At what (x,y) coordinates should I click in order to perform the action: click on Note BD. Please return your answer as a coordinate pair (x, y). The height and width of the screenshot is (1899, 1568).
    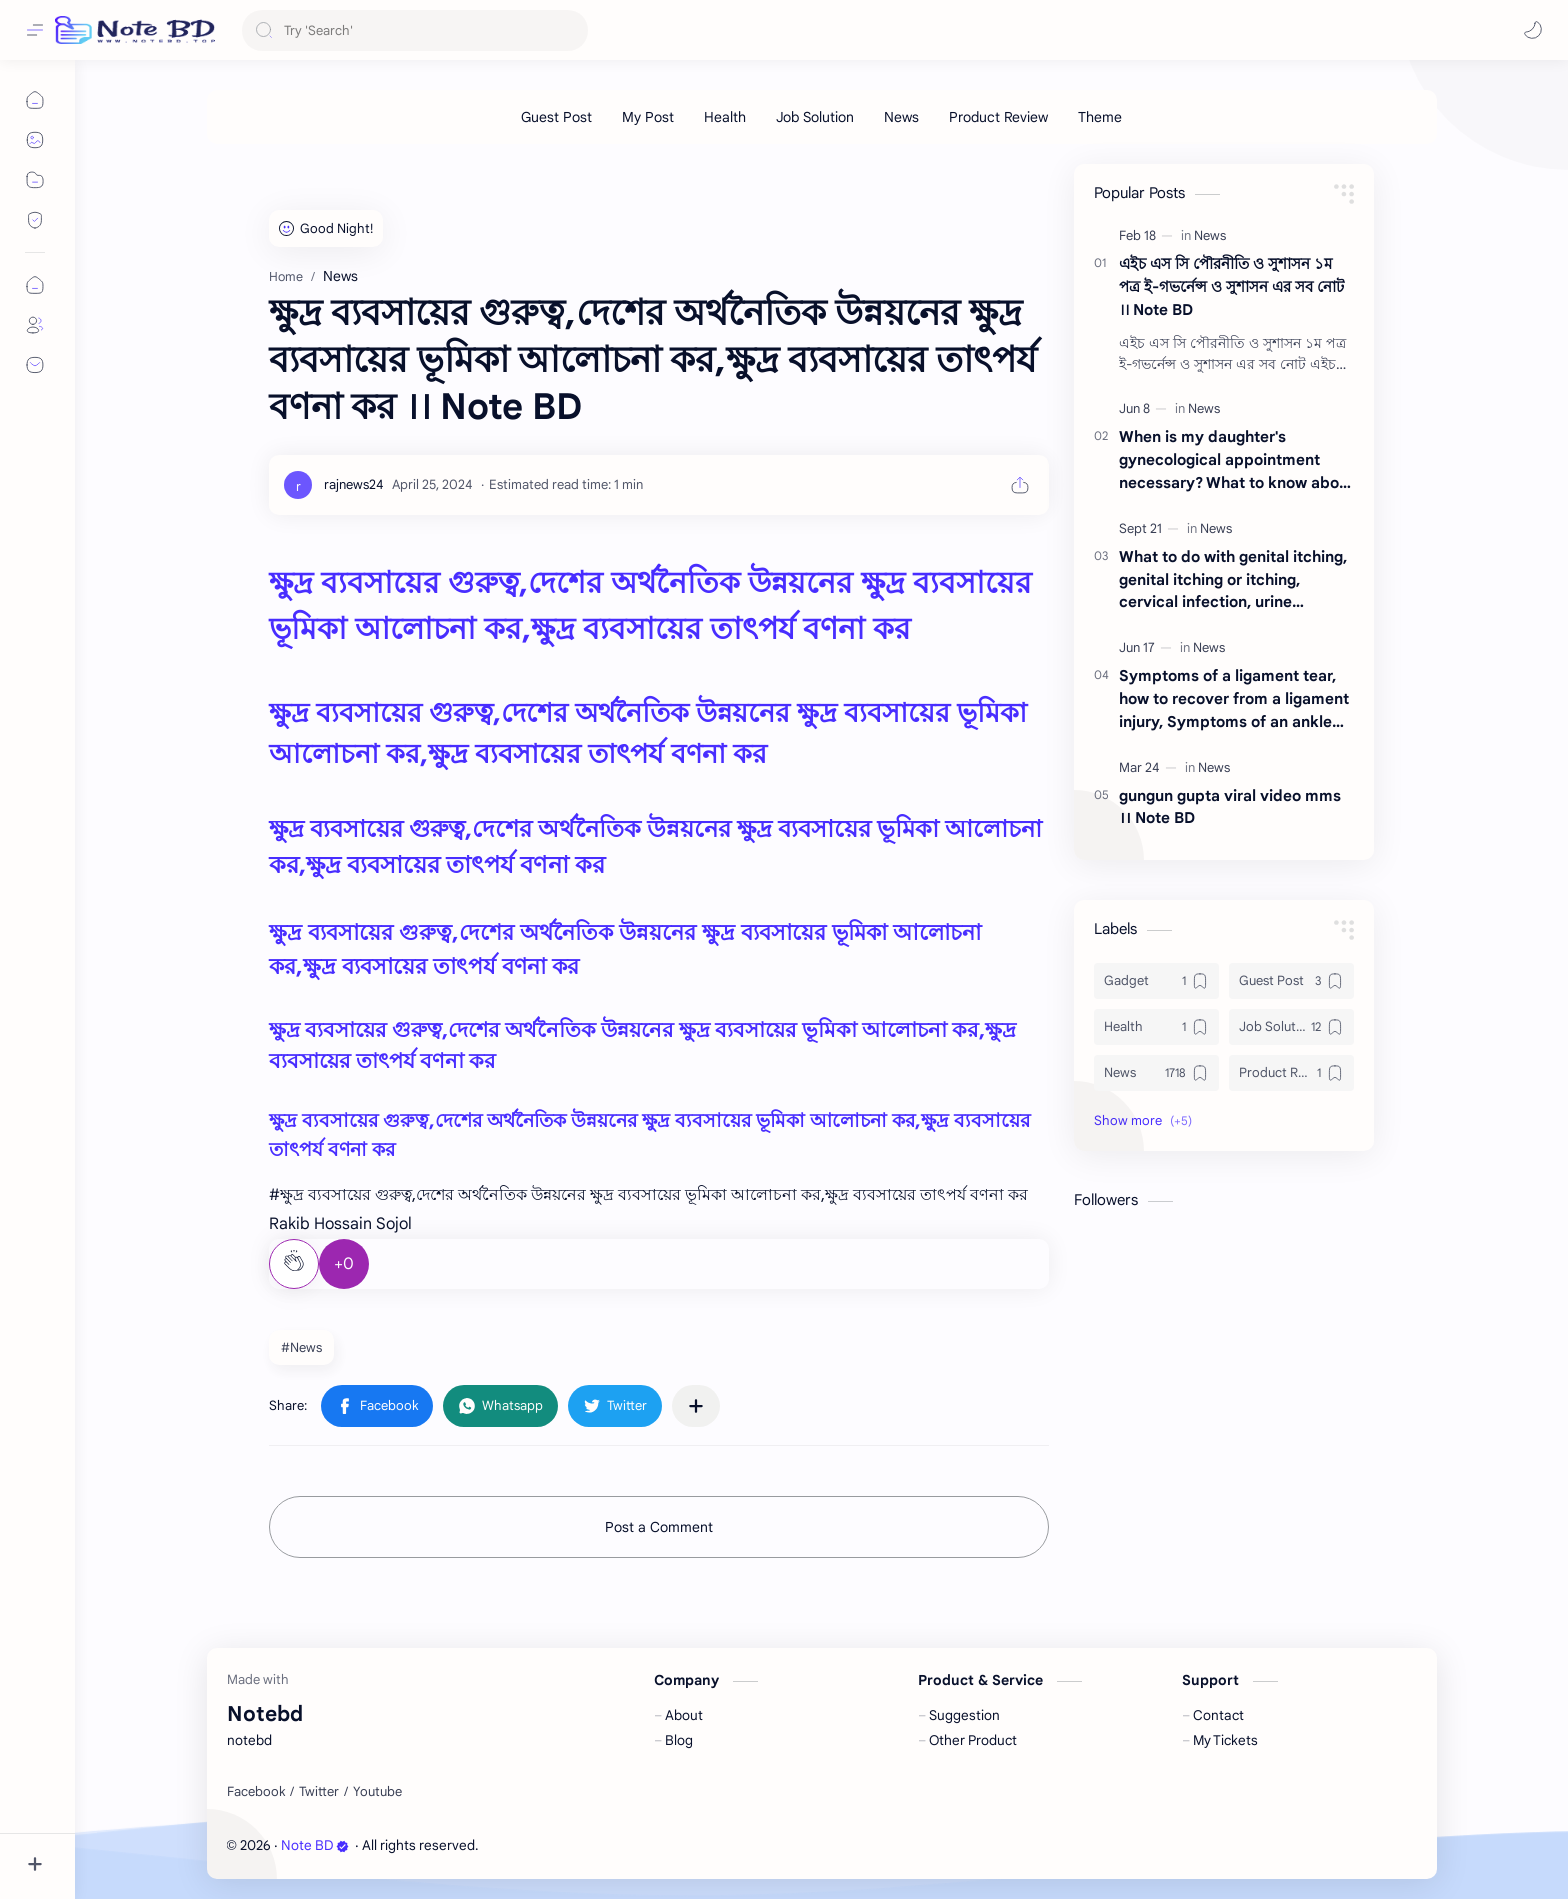
    Looking at the image, I should click on (315, 1845).